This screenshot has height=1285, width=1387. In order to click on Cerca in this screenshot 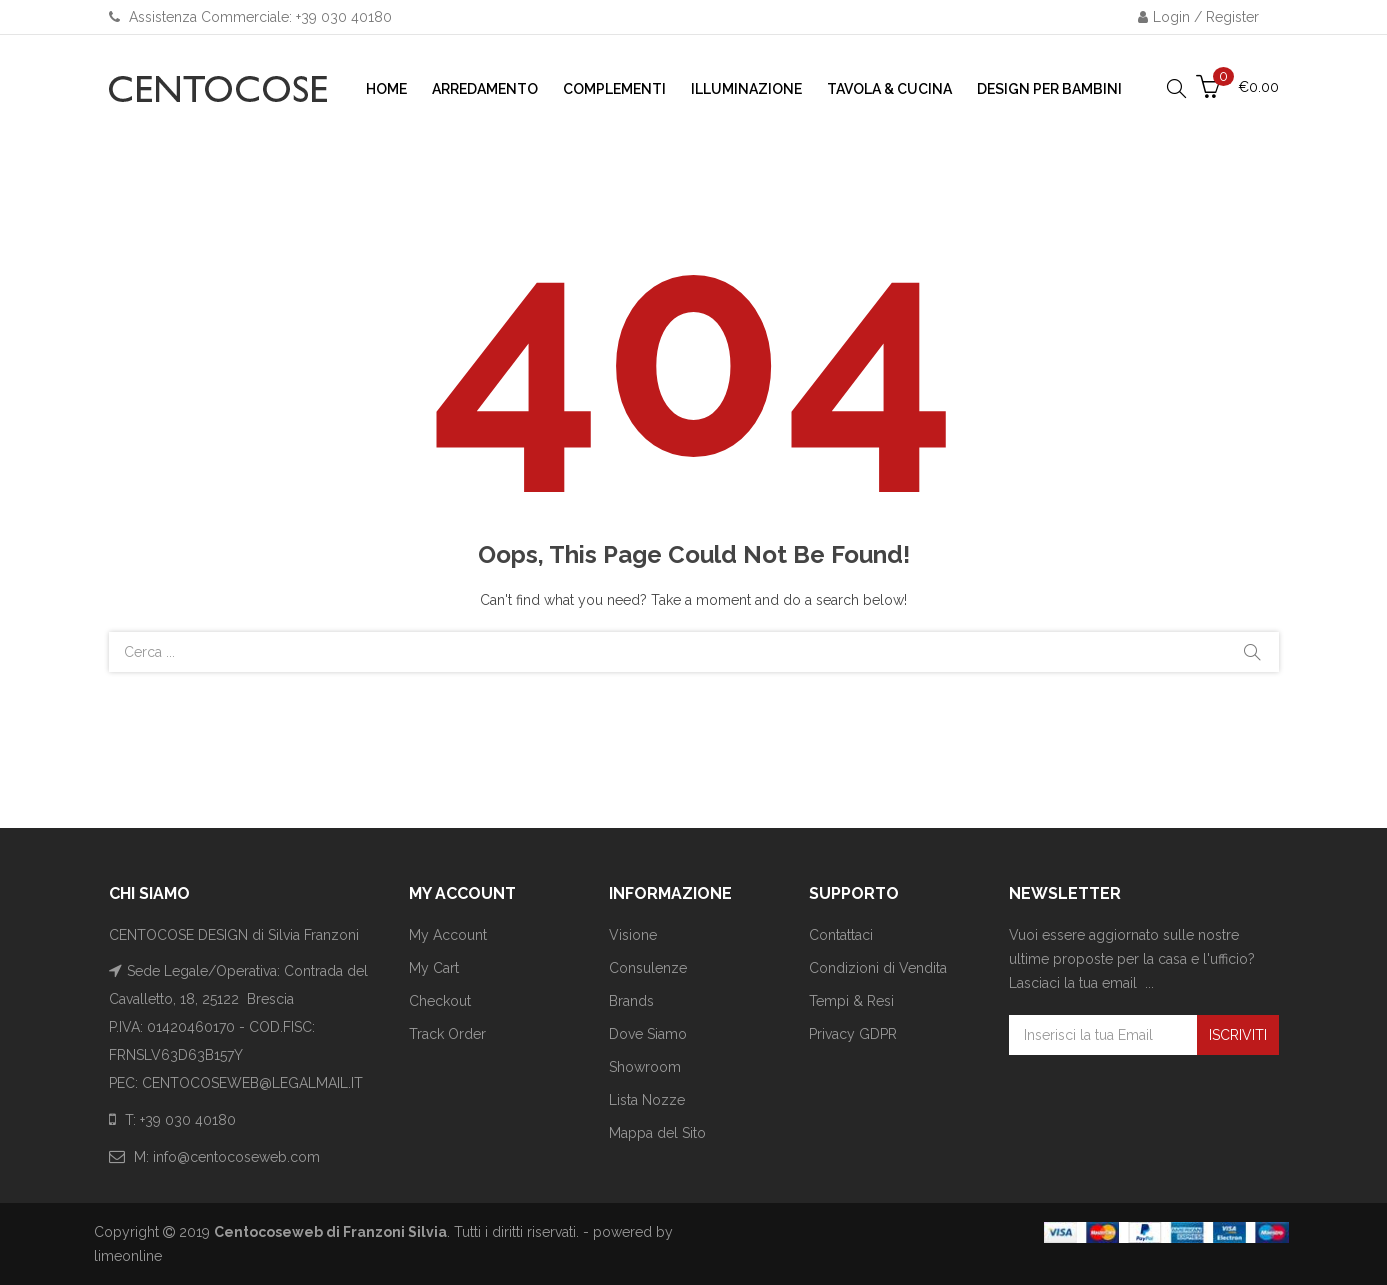, I will do `click(1252, 652)`.